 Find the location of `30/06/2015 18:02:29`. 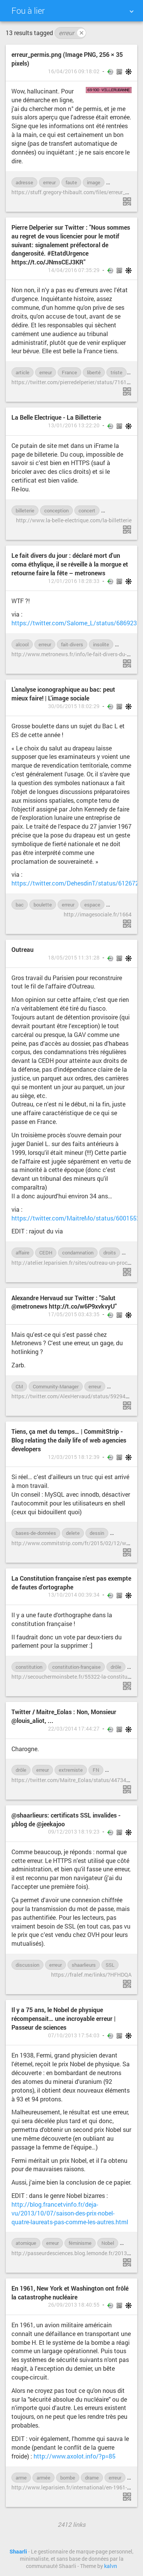

30/06/2015 18:02:29 is located at coordinates (74, 706).